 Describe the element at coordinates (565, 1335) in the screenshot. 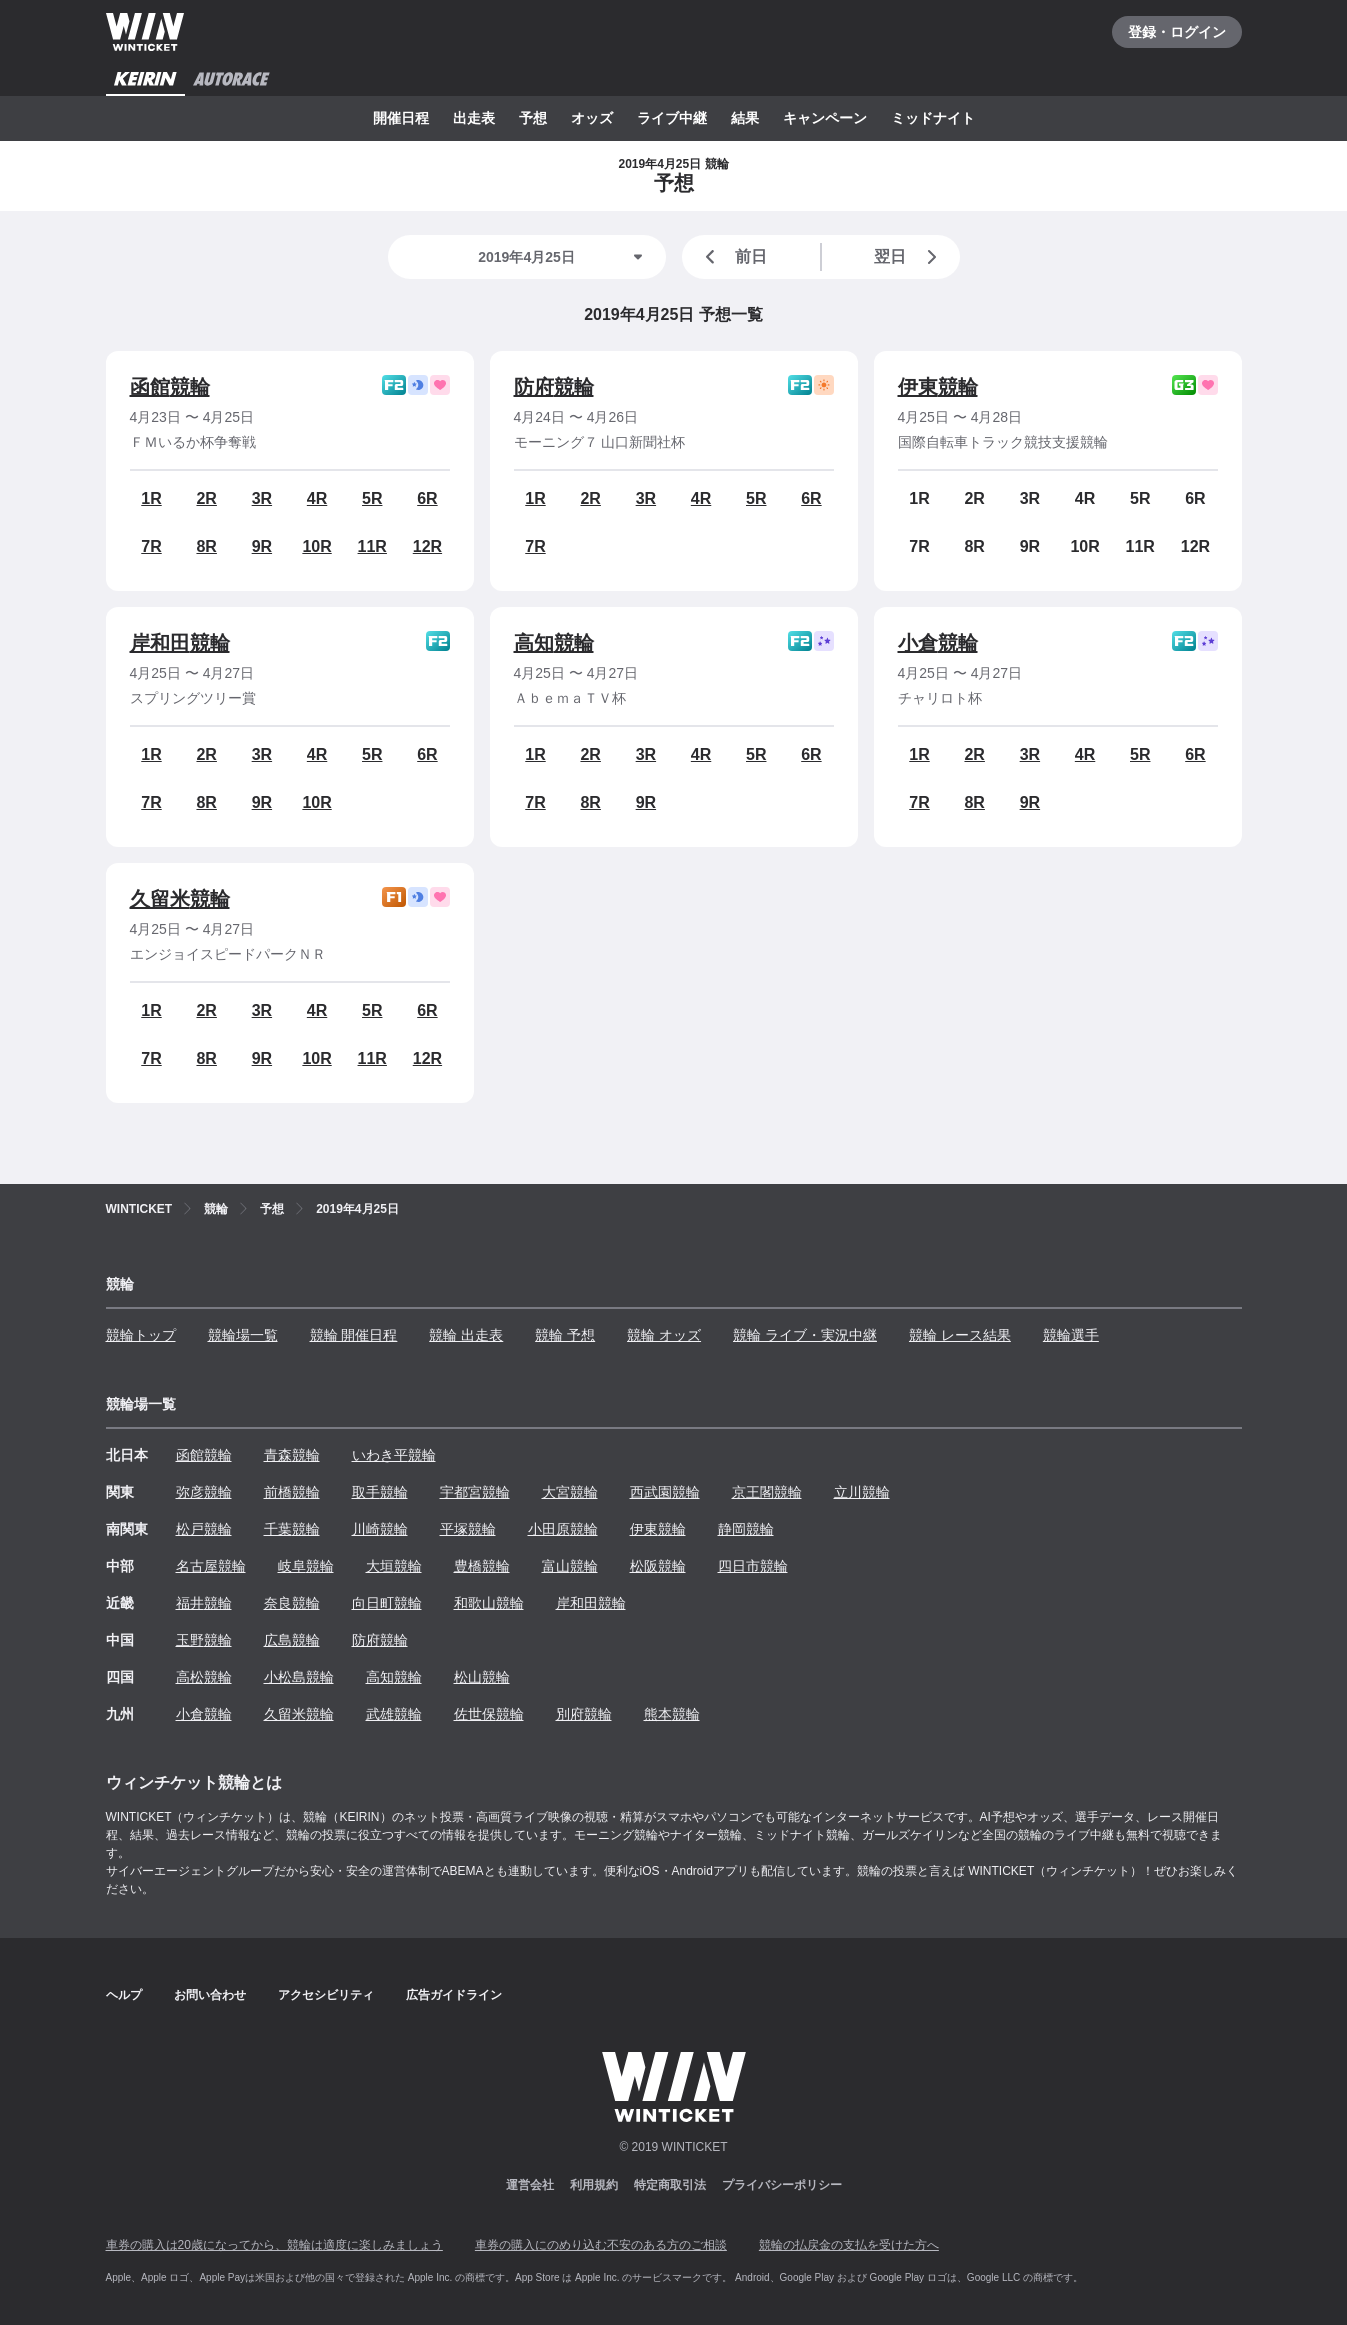

I see `競輪 予想` at that location.